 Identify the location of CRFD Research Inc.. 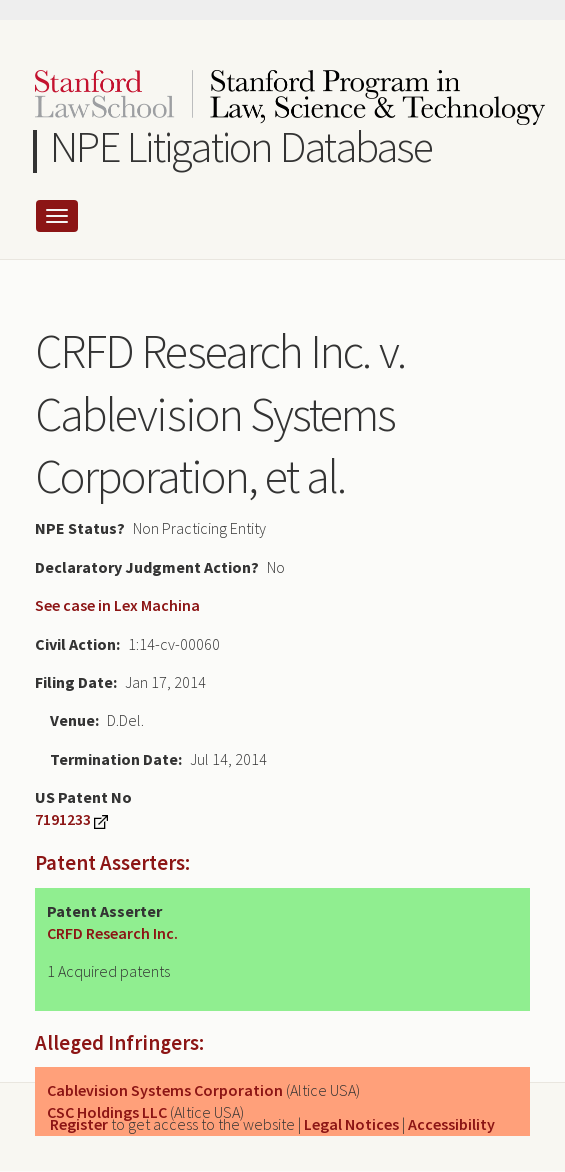
(112, 933).